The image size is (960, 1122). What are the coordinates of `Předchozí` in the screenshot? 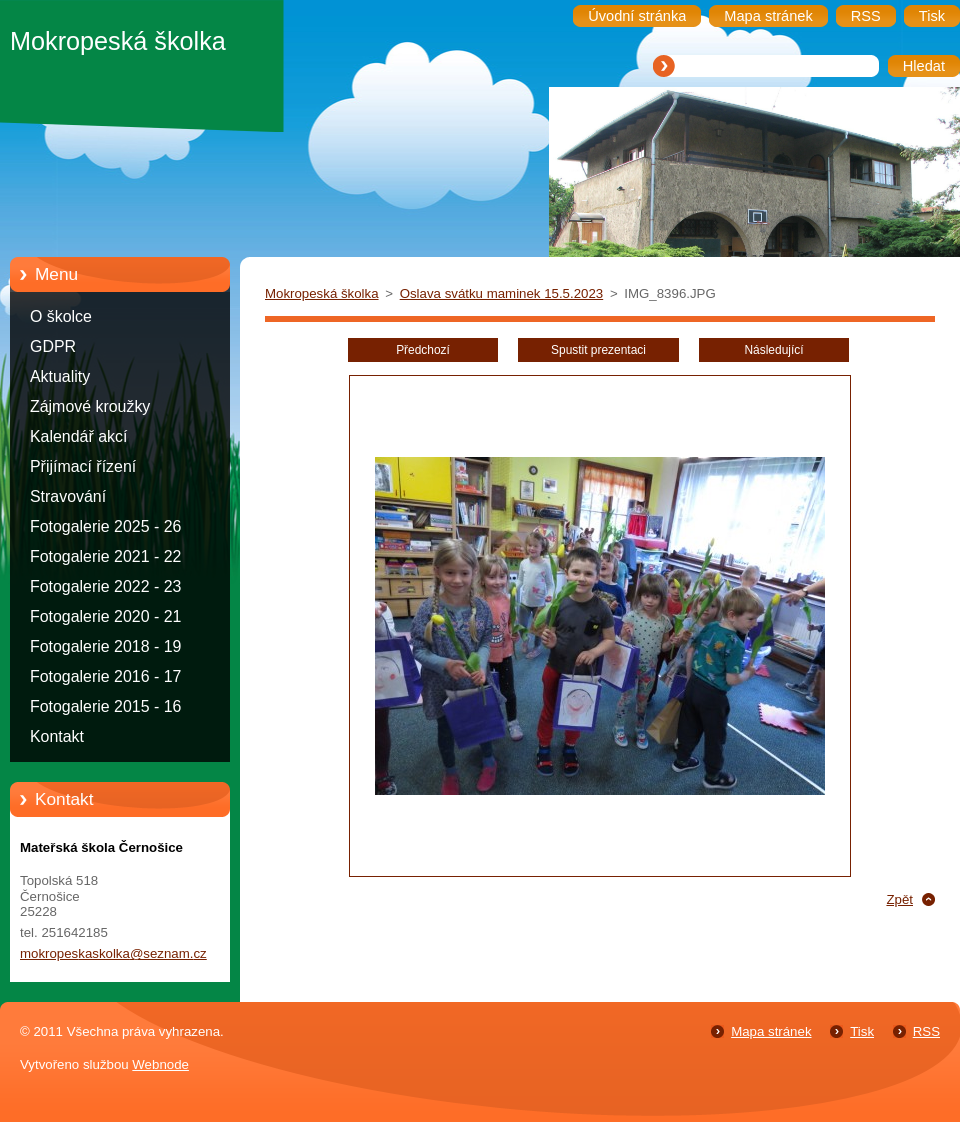 It's located at (423, 350).